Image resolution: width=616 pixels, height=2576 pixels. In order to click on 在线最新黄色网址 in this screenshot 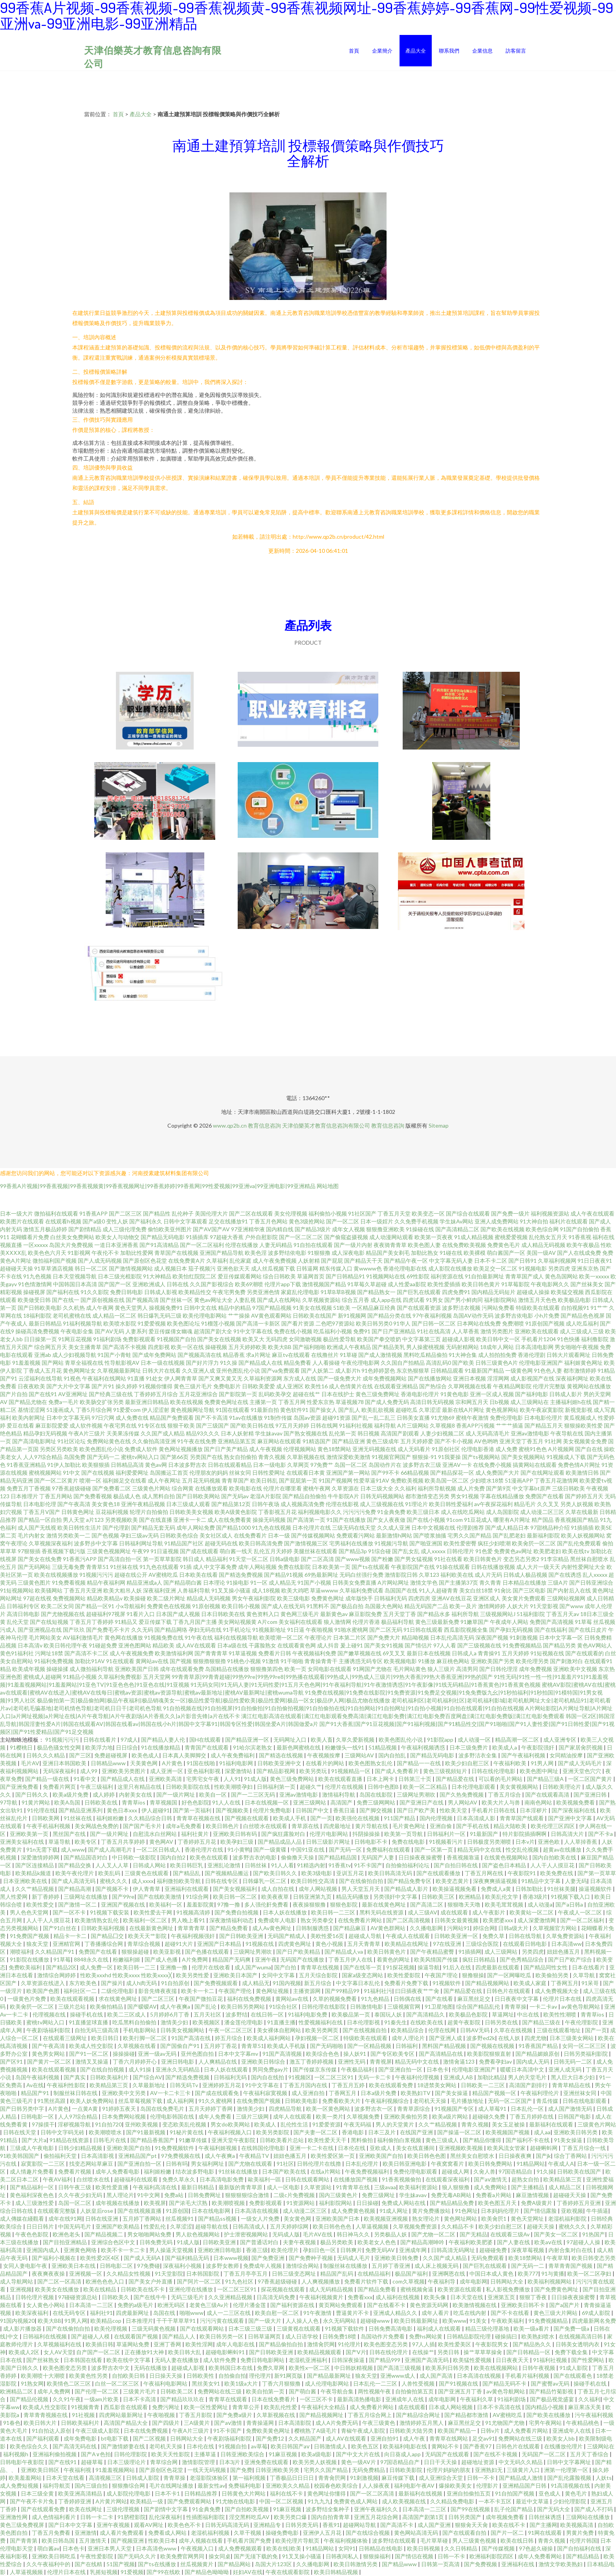, I will do `click(151, 1928)`.